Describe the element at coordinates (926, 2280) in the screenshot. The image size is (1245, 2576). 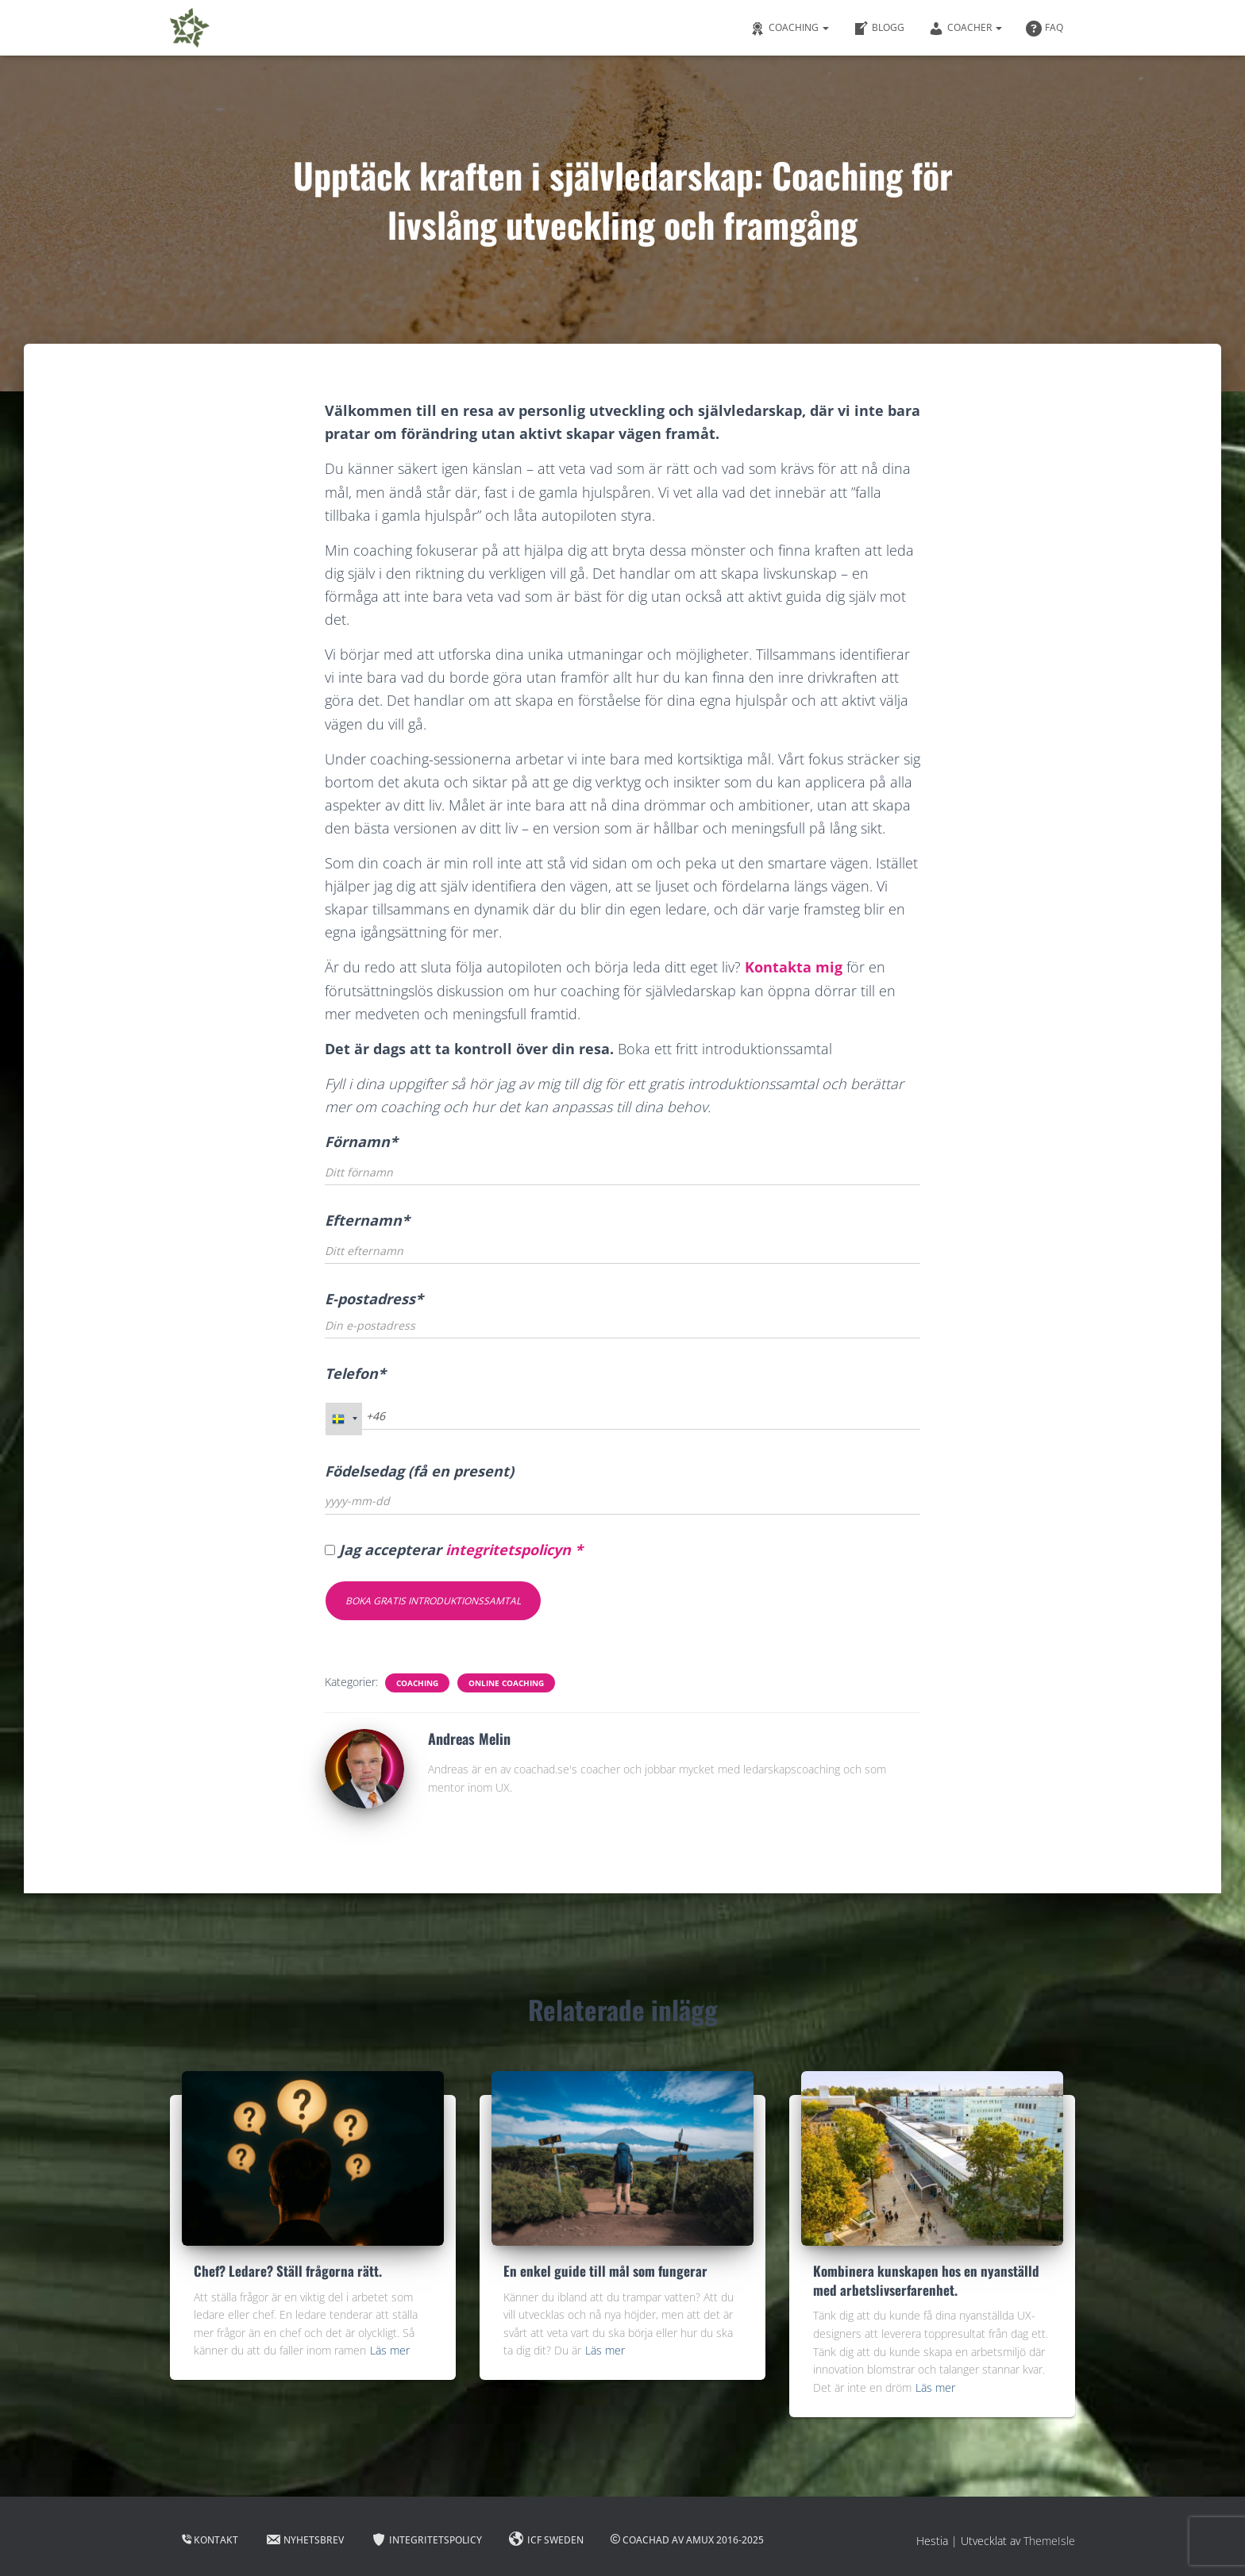
I see `Kombinera kunskapen hos en nyanställd med arbetslivserfarenhet.` at that location.